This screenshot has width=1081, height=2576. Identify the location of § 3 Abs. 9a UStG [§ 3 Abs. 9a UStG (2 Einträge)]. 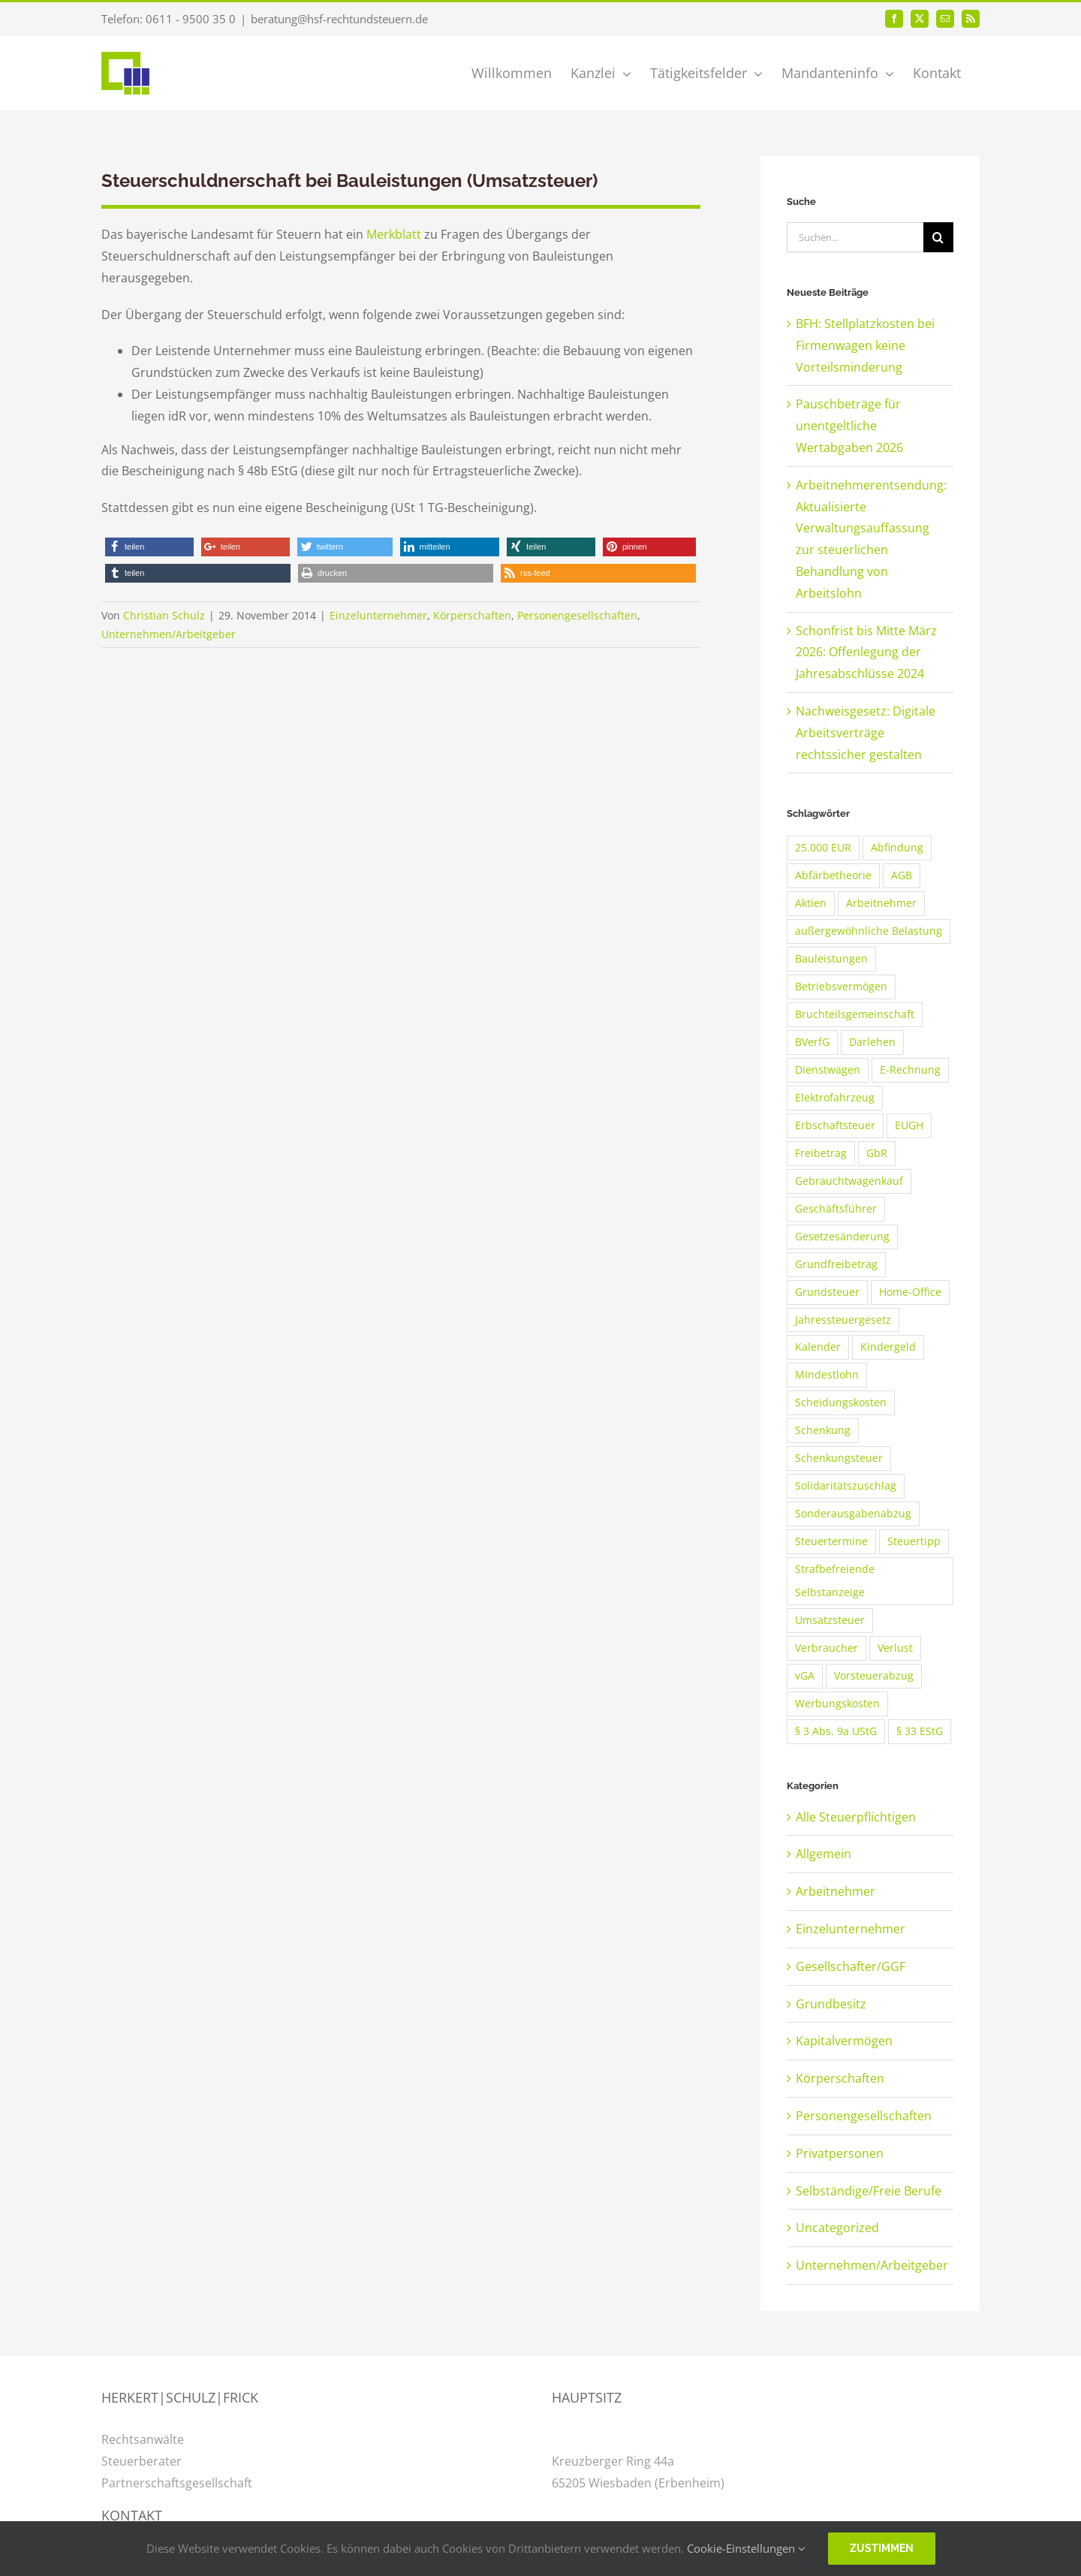
(836, 1731).